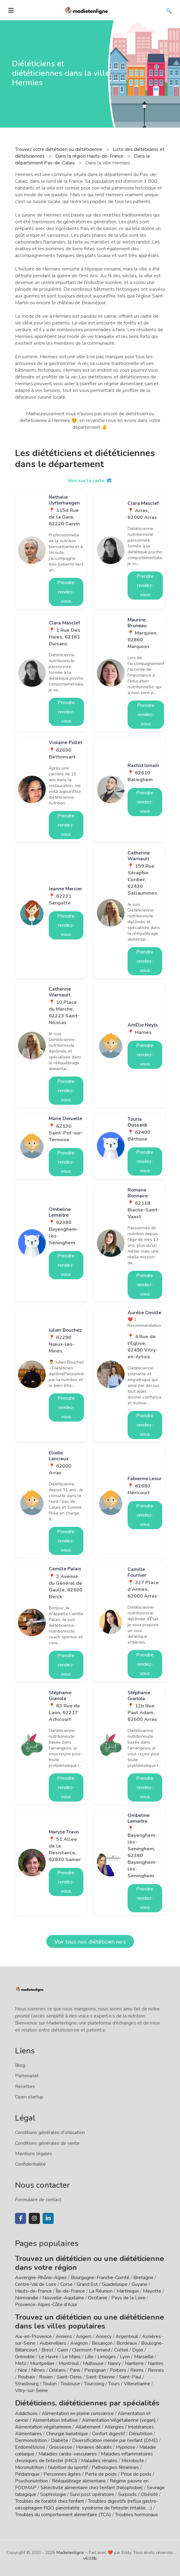 This screenshot has height=2576, width=180. What do you see at coordinates (20, 2065) in the screenshot?
I see `Blog` at bounding box center [20, 2065].